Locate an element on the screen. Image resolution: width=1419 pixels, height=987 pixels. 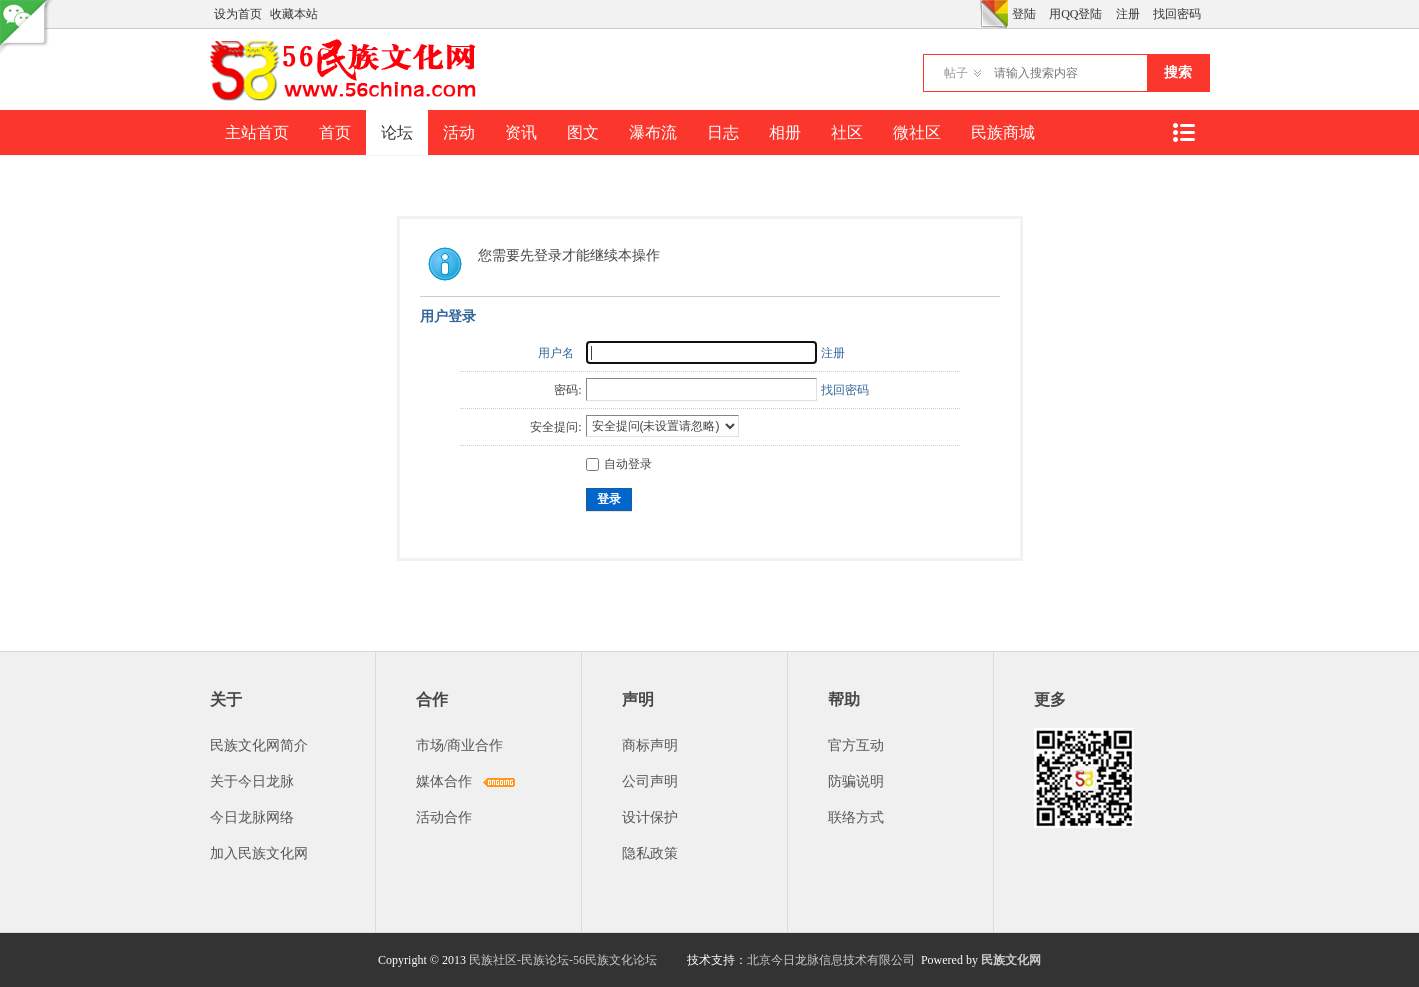
资讯 is located at coordinates (521, 132).